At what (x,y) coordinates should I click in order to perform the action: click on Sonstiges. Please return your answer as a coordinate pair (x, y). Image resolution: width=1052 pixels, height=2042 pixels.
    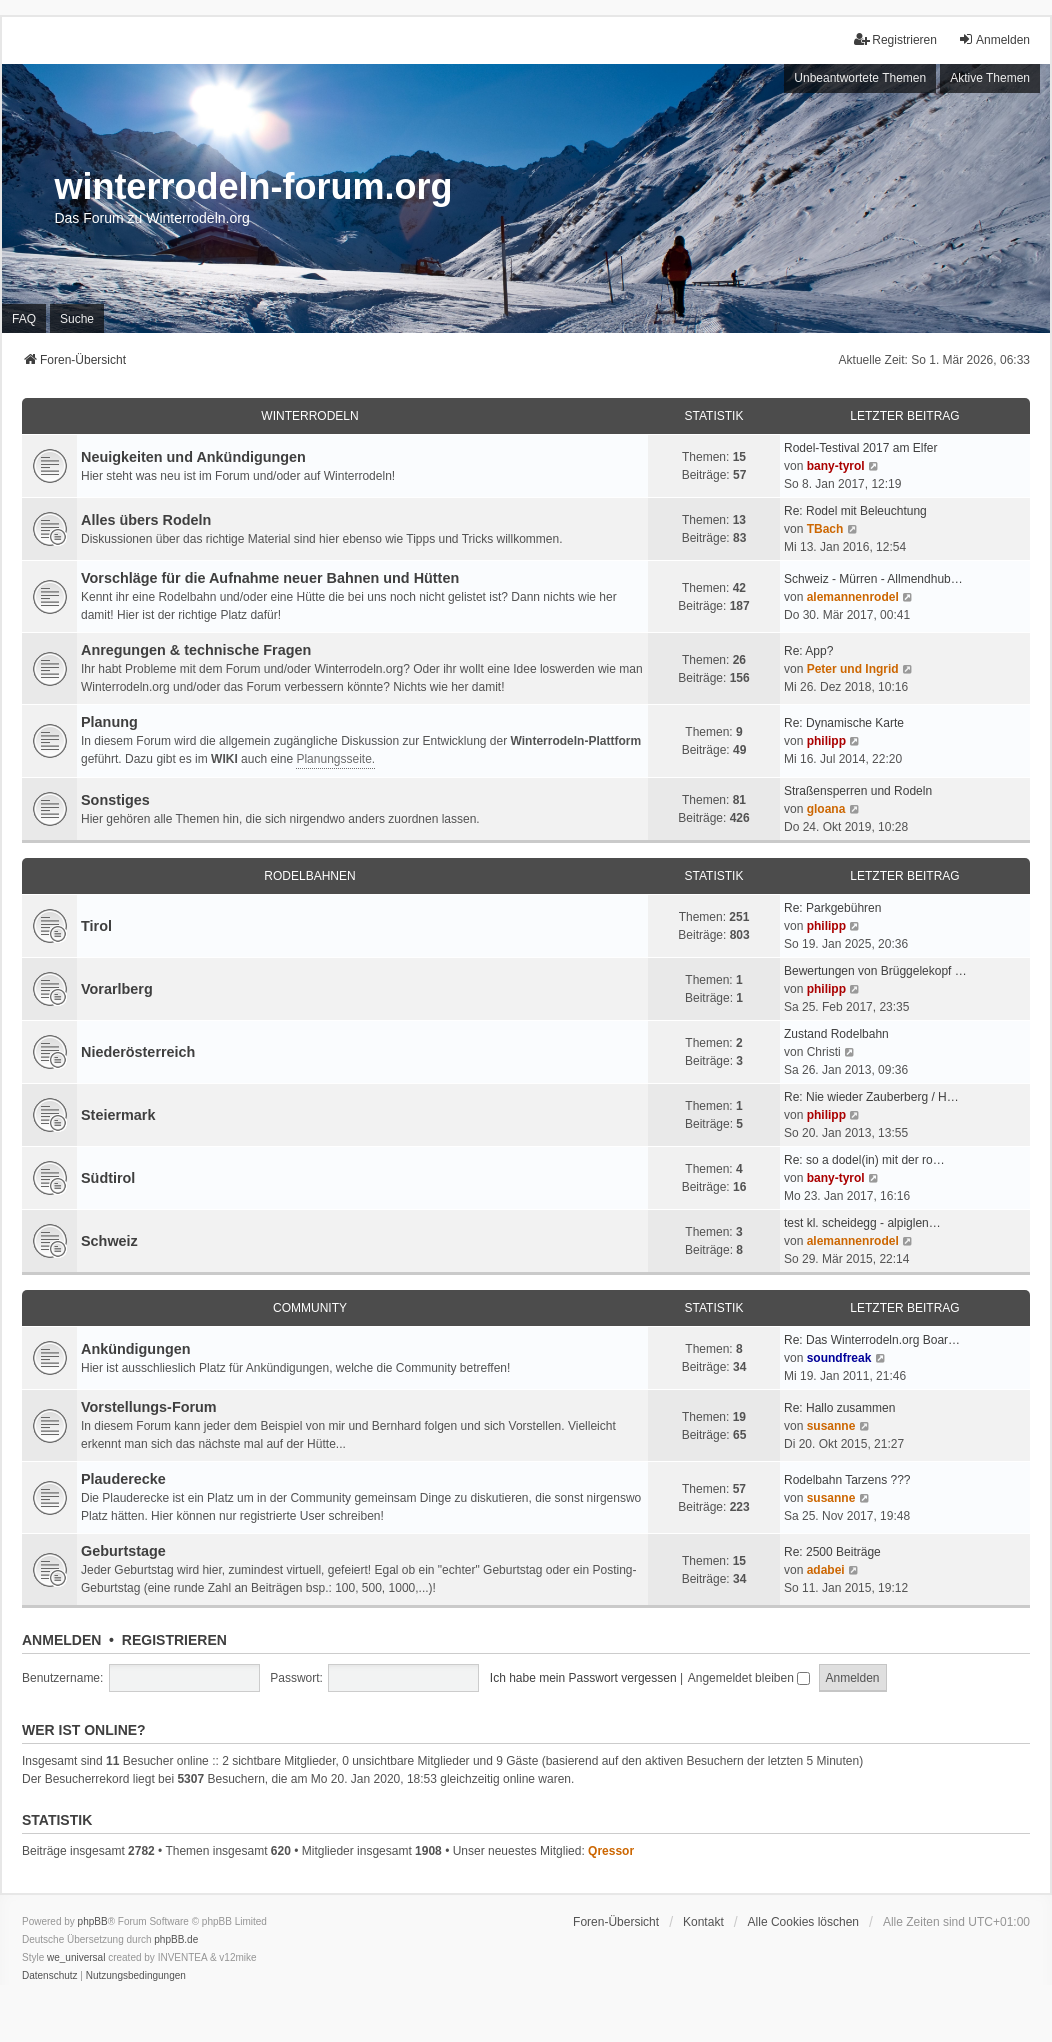
    Looking at the image, I should click on (115, 800).